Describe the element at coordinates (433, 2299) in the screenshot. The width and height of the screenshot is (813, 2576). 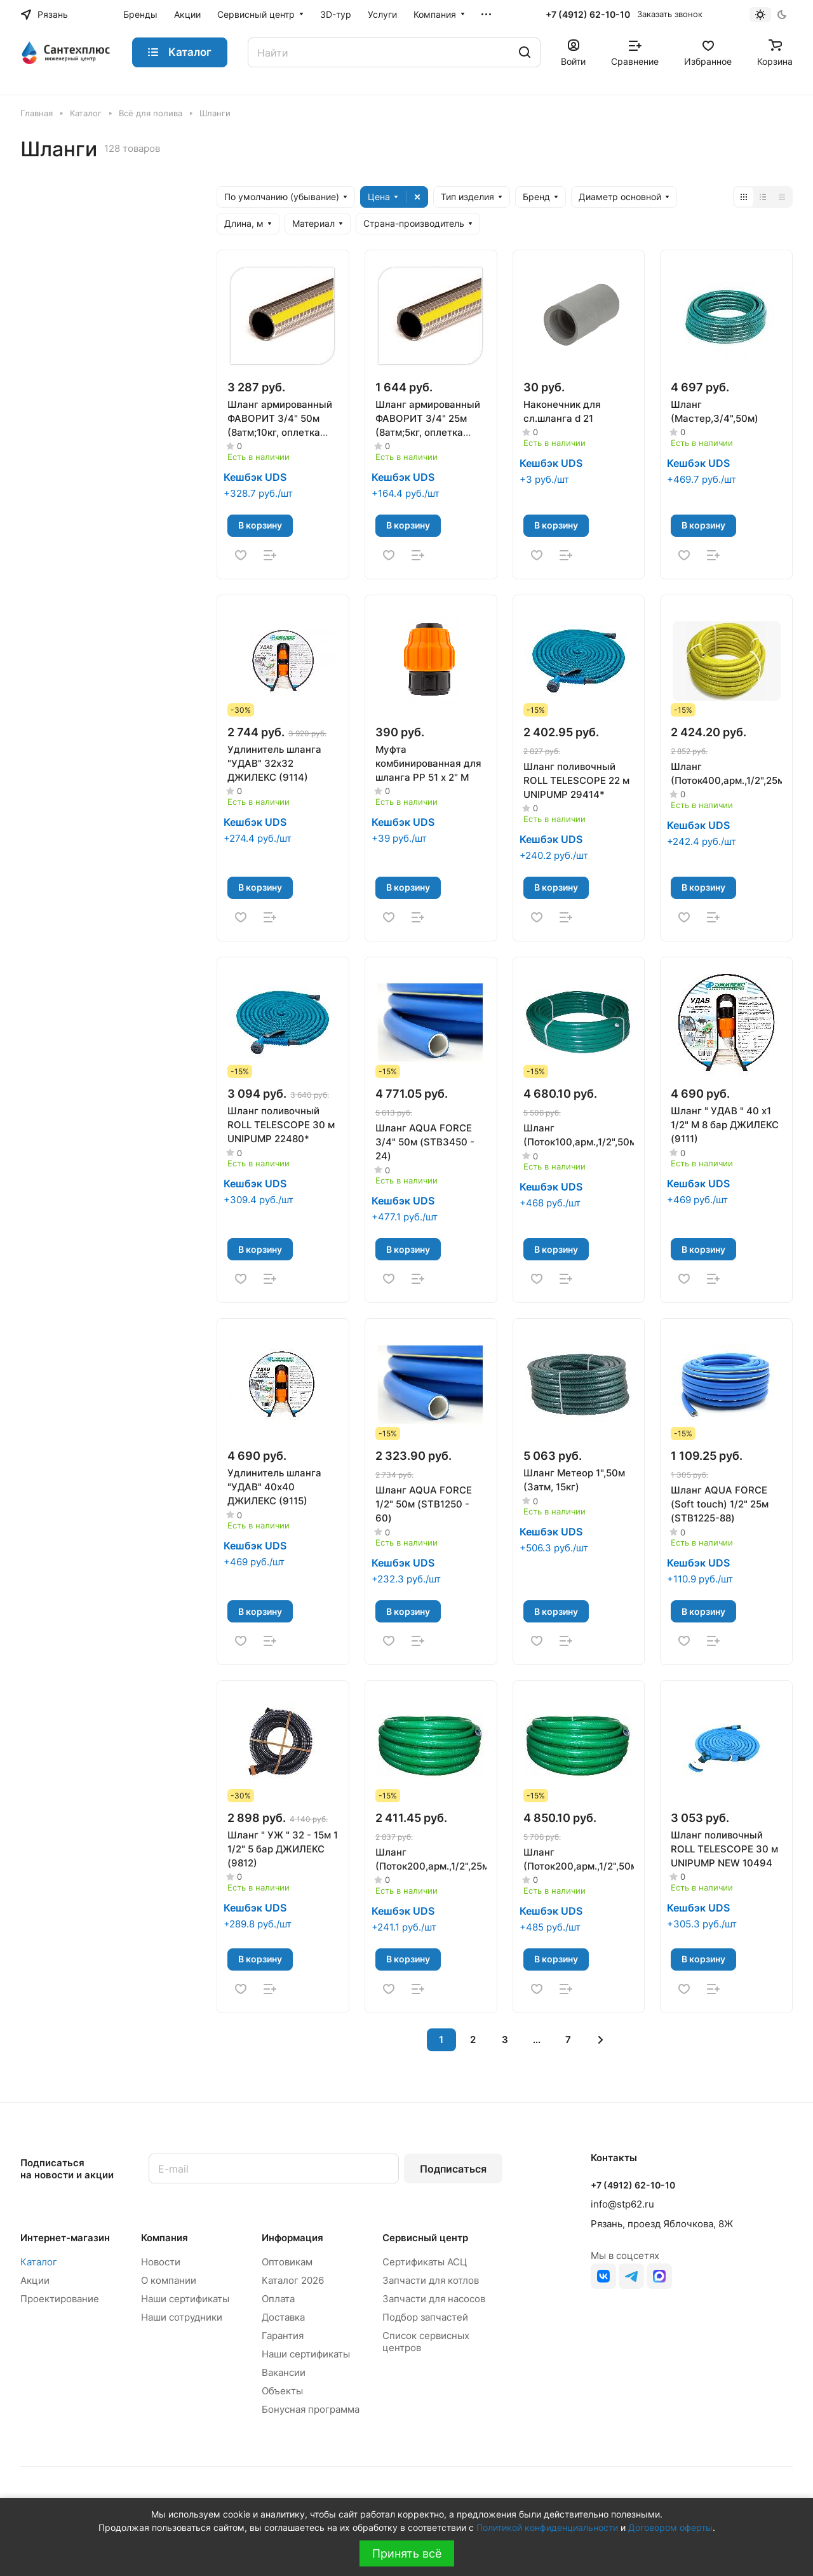
I see `Запчасти для насосов` at that location.